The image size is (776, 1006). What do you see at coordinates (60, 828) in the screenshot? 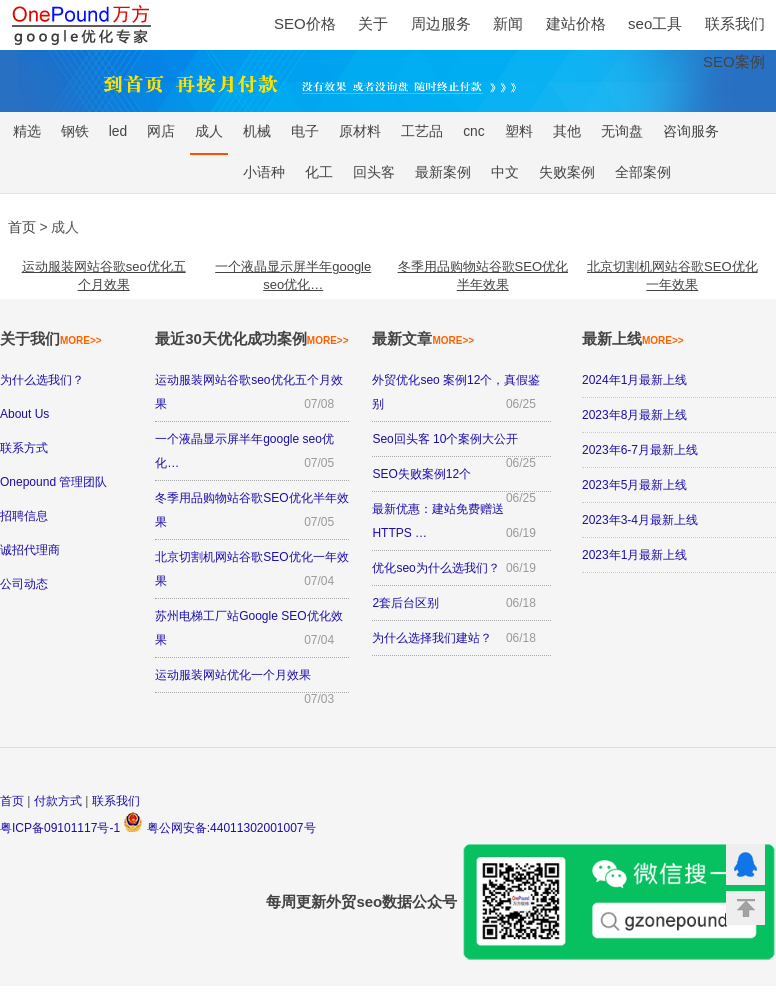
I see `粤ICP备09101117号-1` at bounding box center [60, 828].